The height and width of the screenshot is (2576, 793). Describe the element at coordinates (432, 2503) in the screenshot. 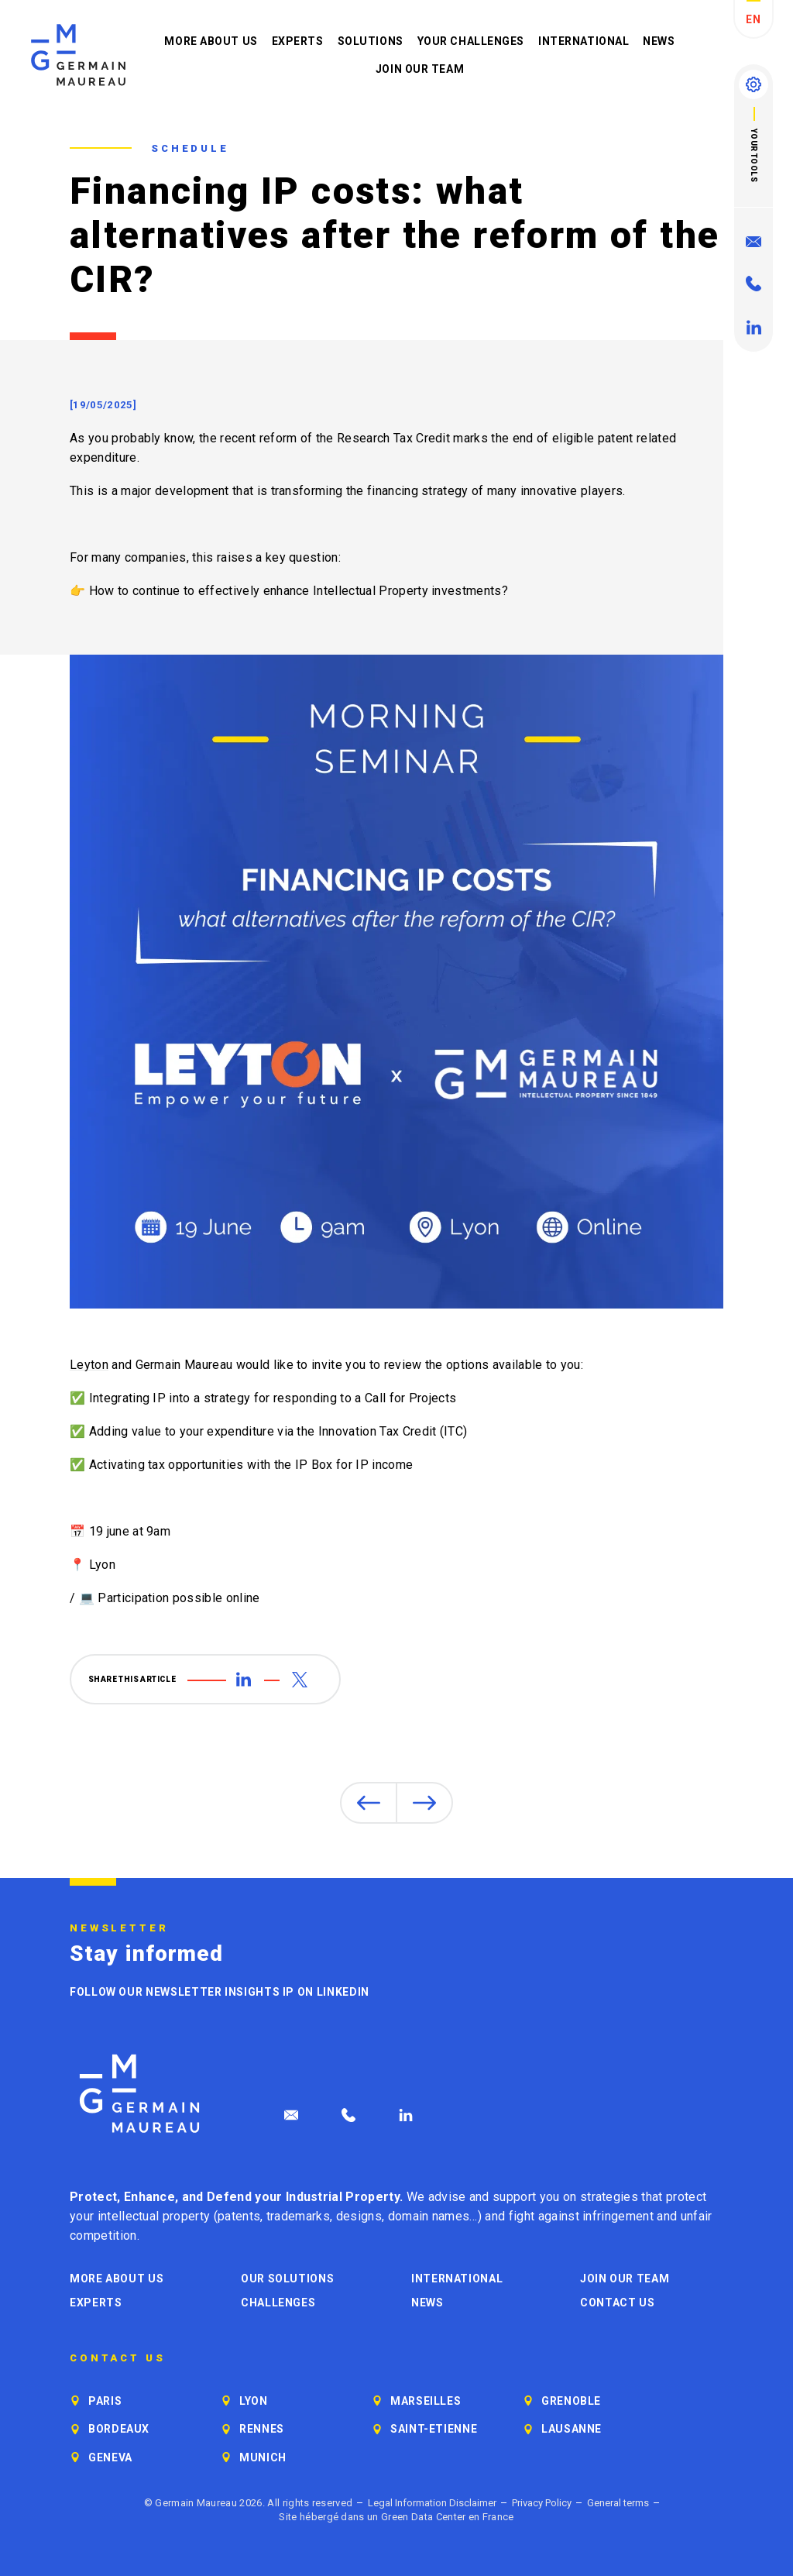

I see `Legal Information Disclaimer` at that location.